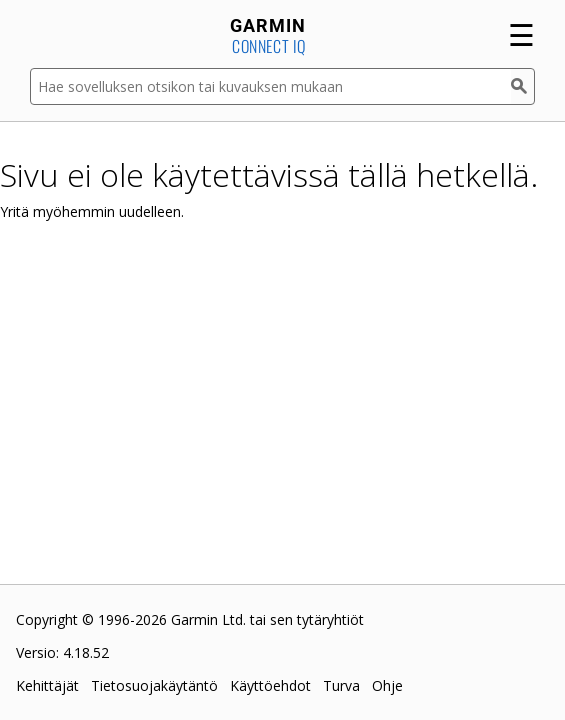 The height and width of the screenshot is (720, 565). I want to click on [Haku], so click(523, 86).